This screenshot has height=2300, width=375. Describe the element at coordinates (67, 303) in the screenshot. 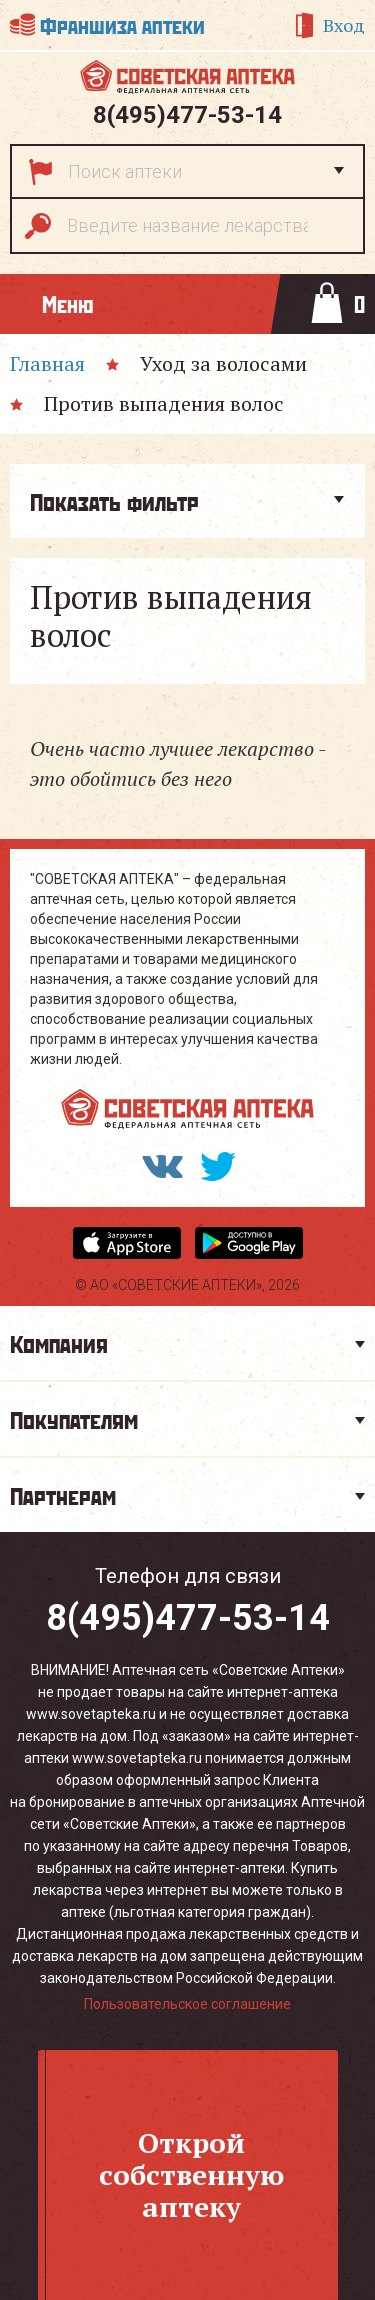

I see `Меню` at that location.